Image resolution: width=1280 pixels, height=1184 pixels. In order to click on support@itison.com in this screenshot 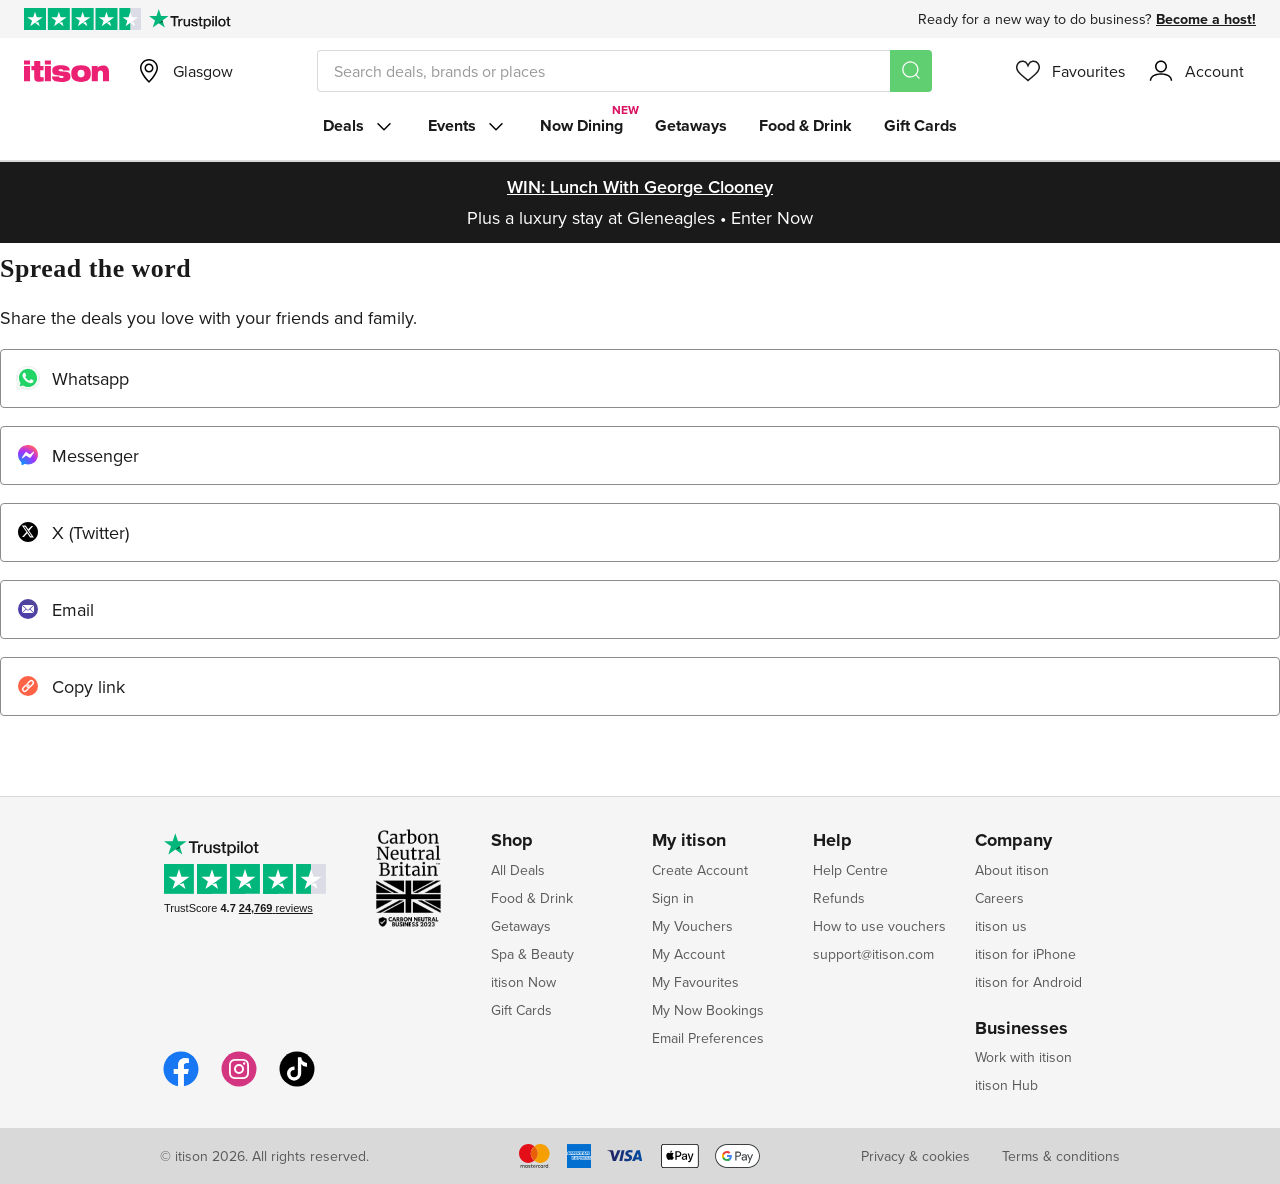, I will do `click(873, 954)`.